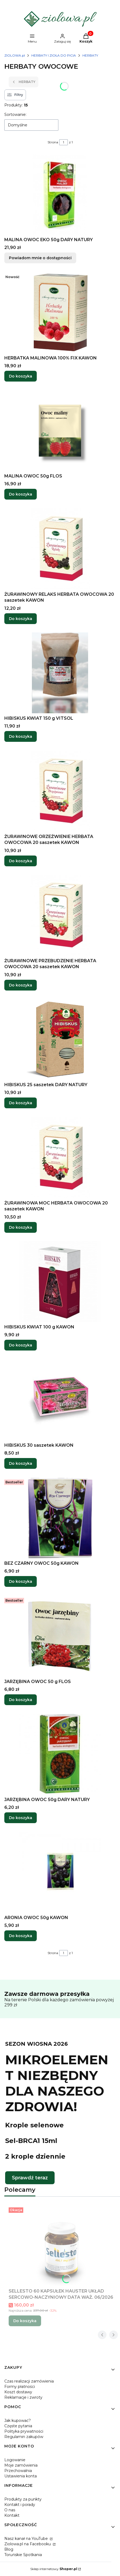 The image size is (120, 2576). What do you see at coordinates (9, 2510) in the screenshot?
I see `O nas` at bounding box center [9, 2510].